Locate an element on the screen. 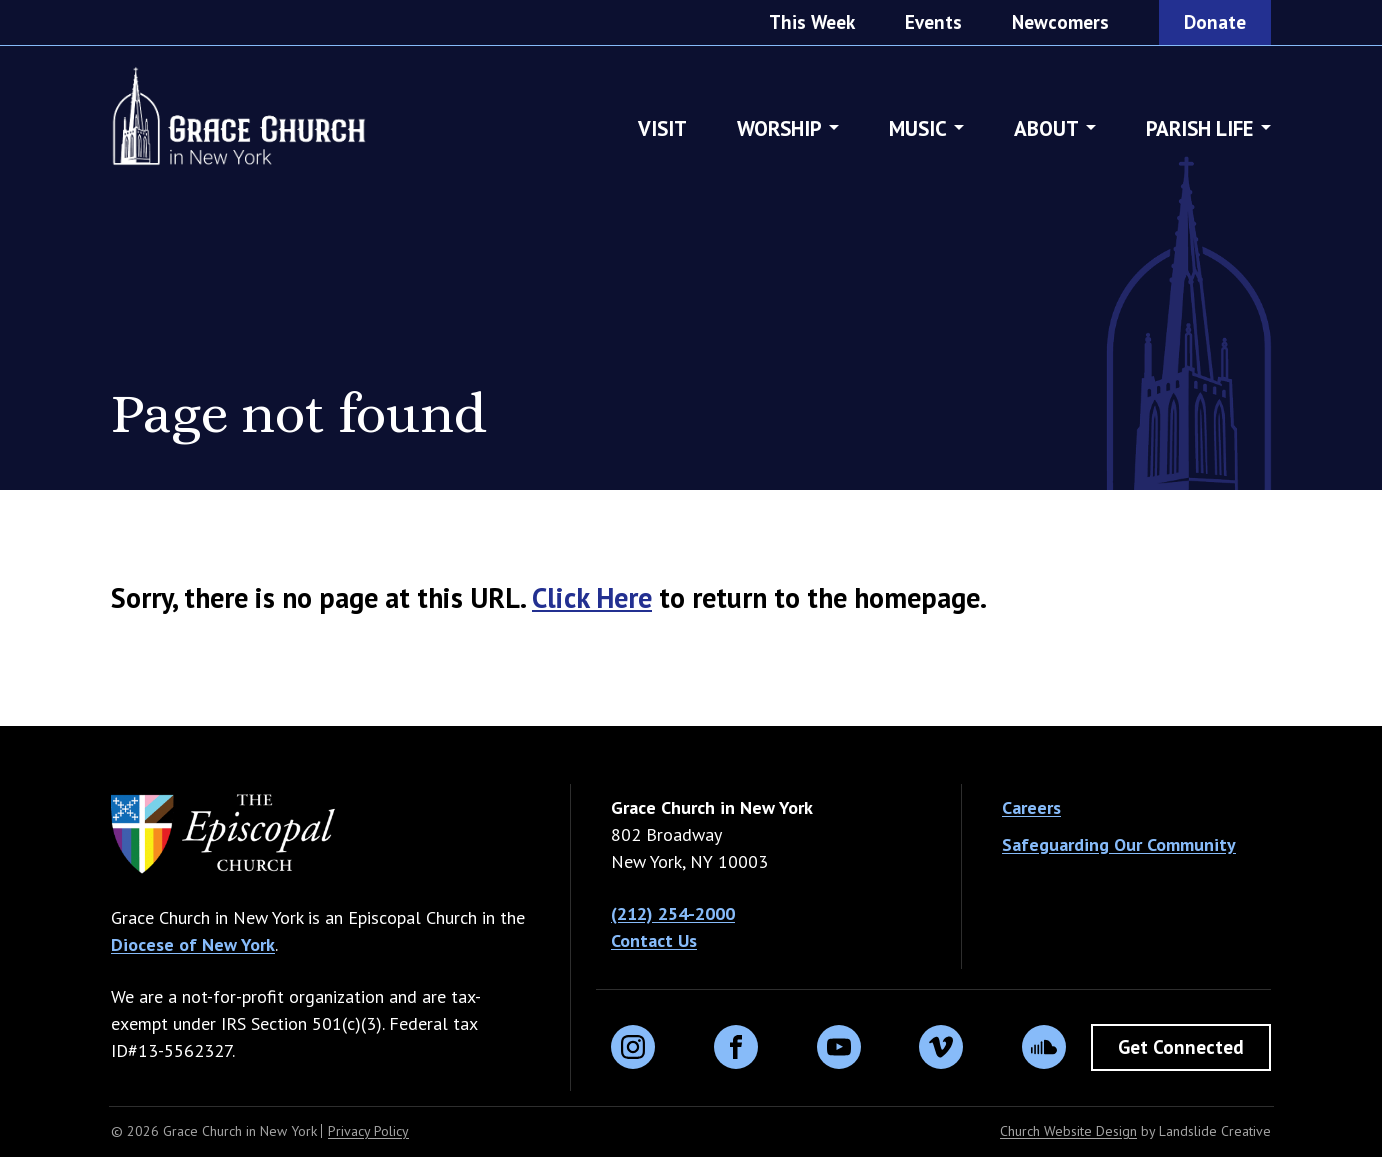 The height and width of the screenshot is (1157, 1382). Events is located at coordinates (933, 22).